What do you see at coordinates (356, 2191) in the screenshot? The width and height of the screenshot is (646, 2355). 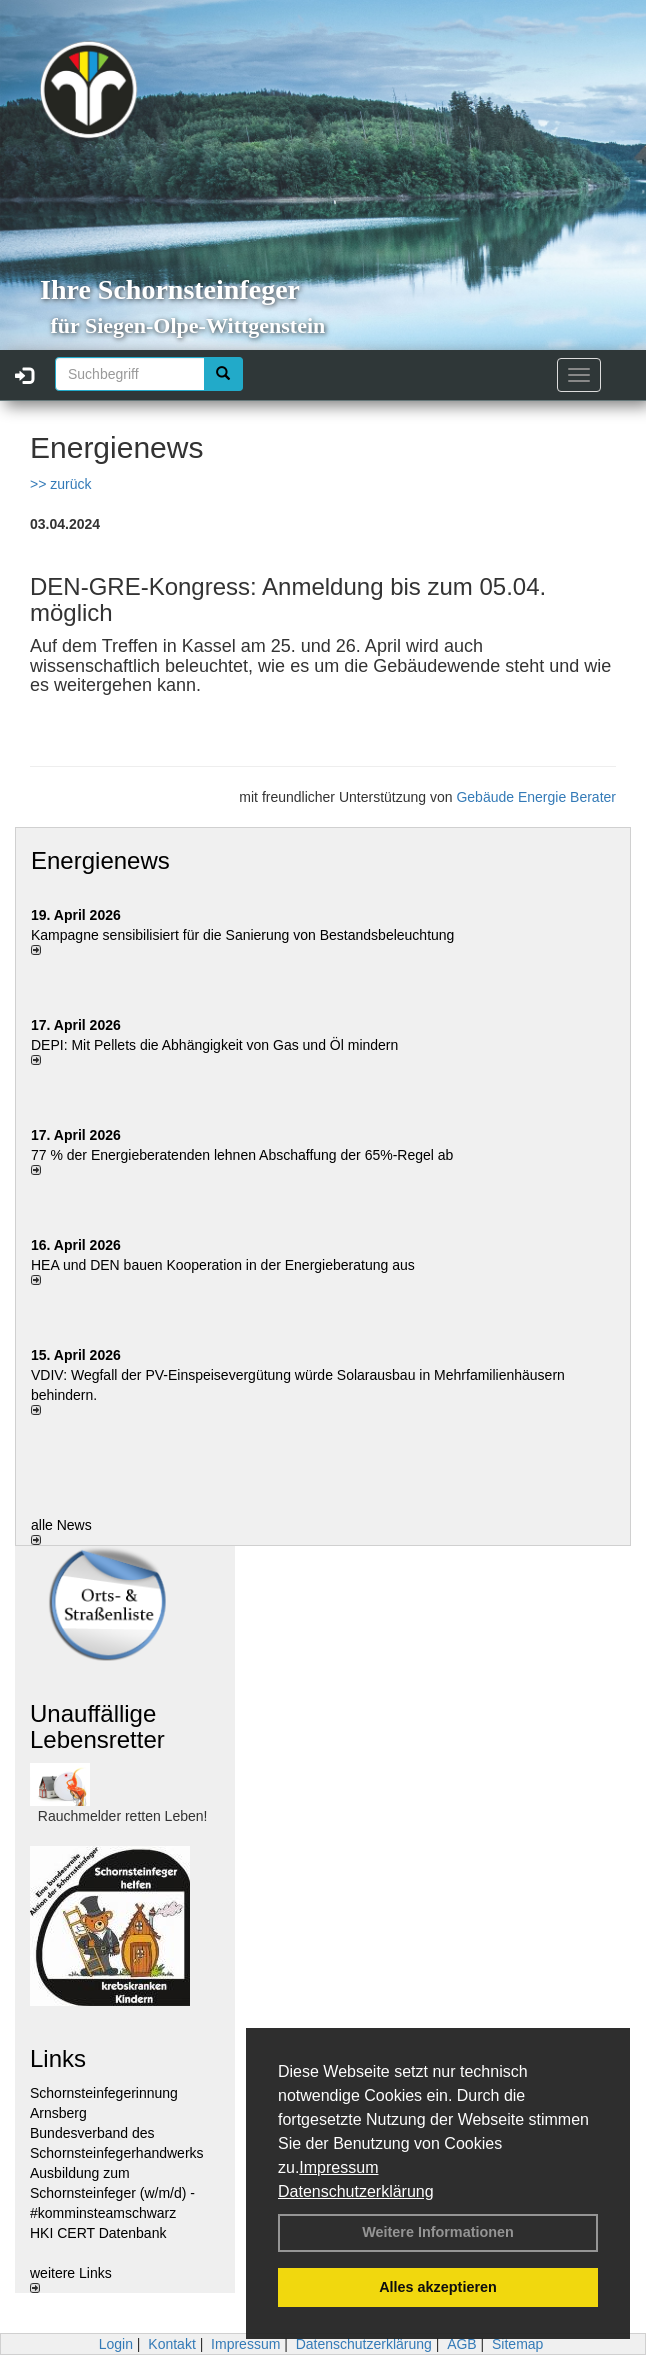 I see `Datenschutzerklärung` at bounding box center [356, 2191].